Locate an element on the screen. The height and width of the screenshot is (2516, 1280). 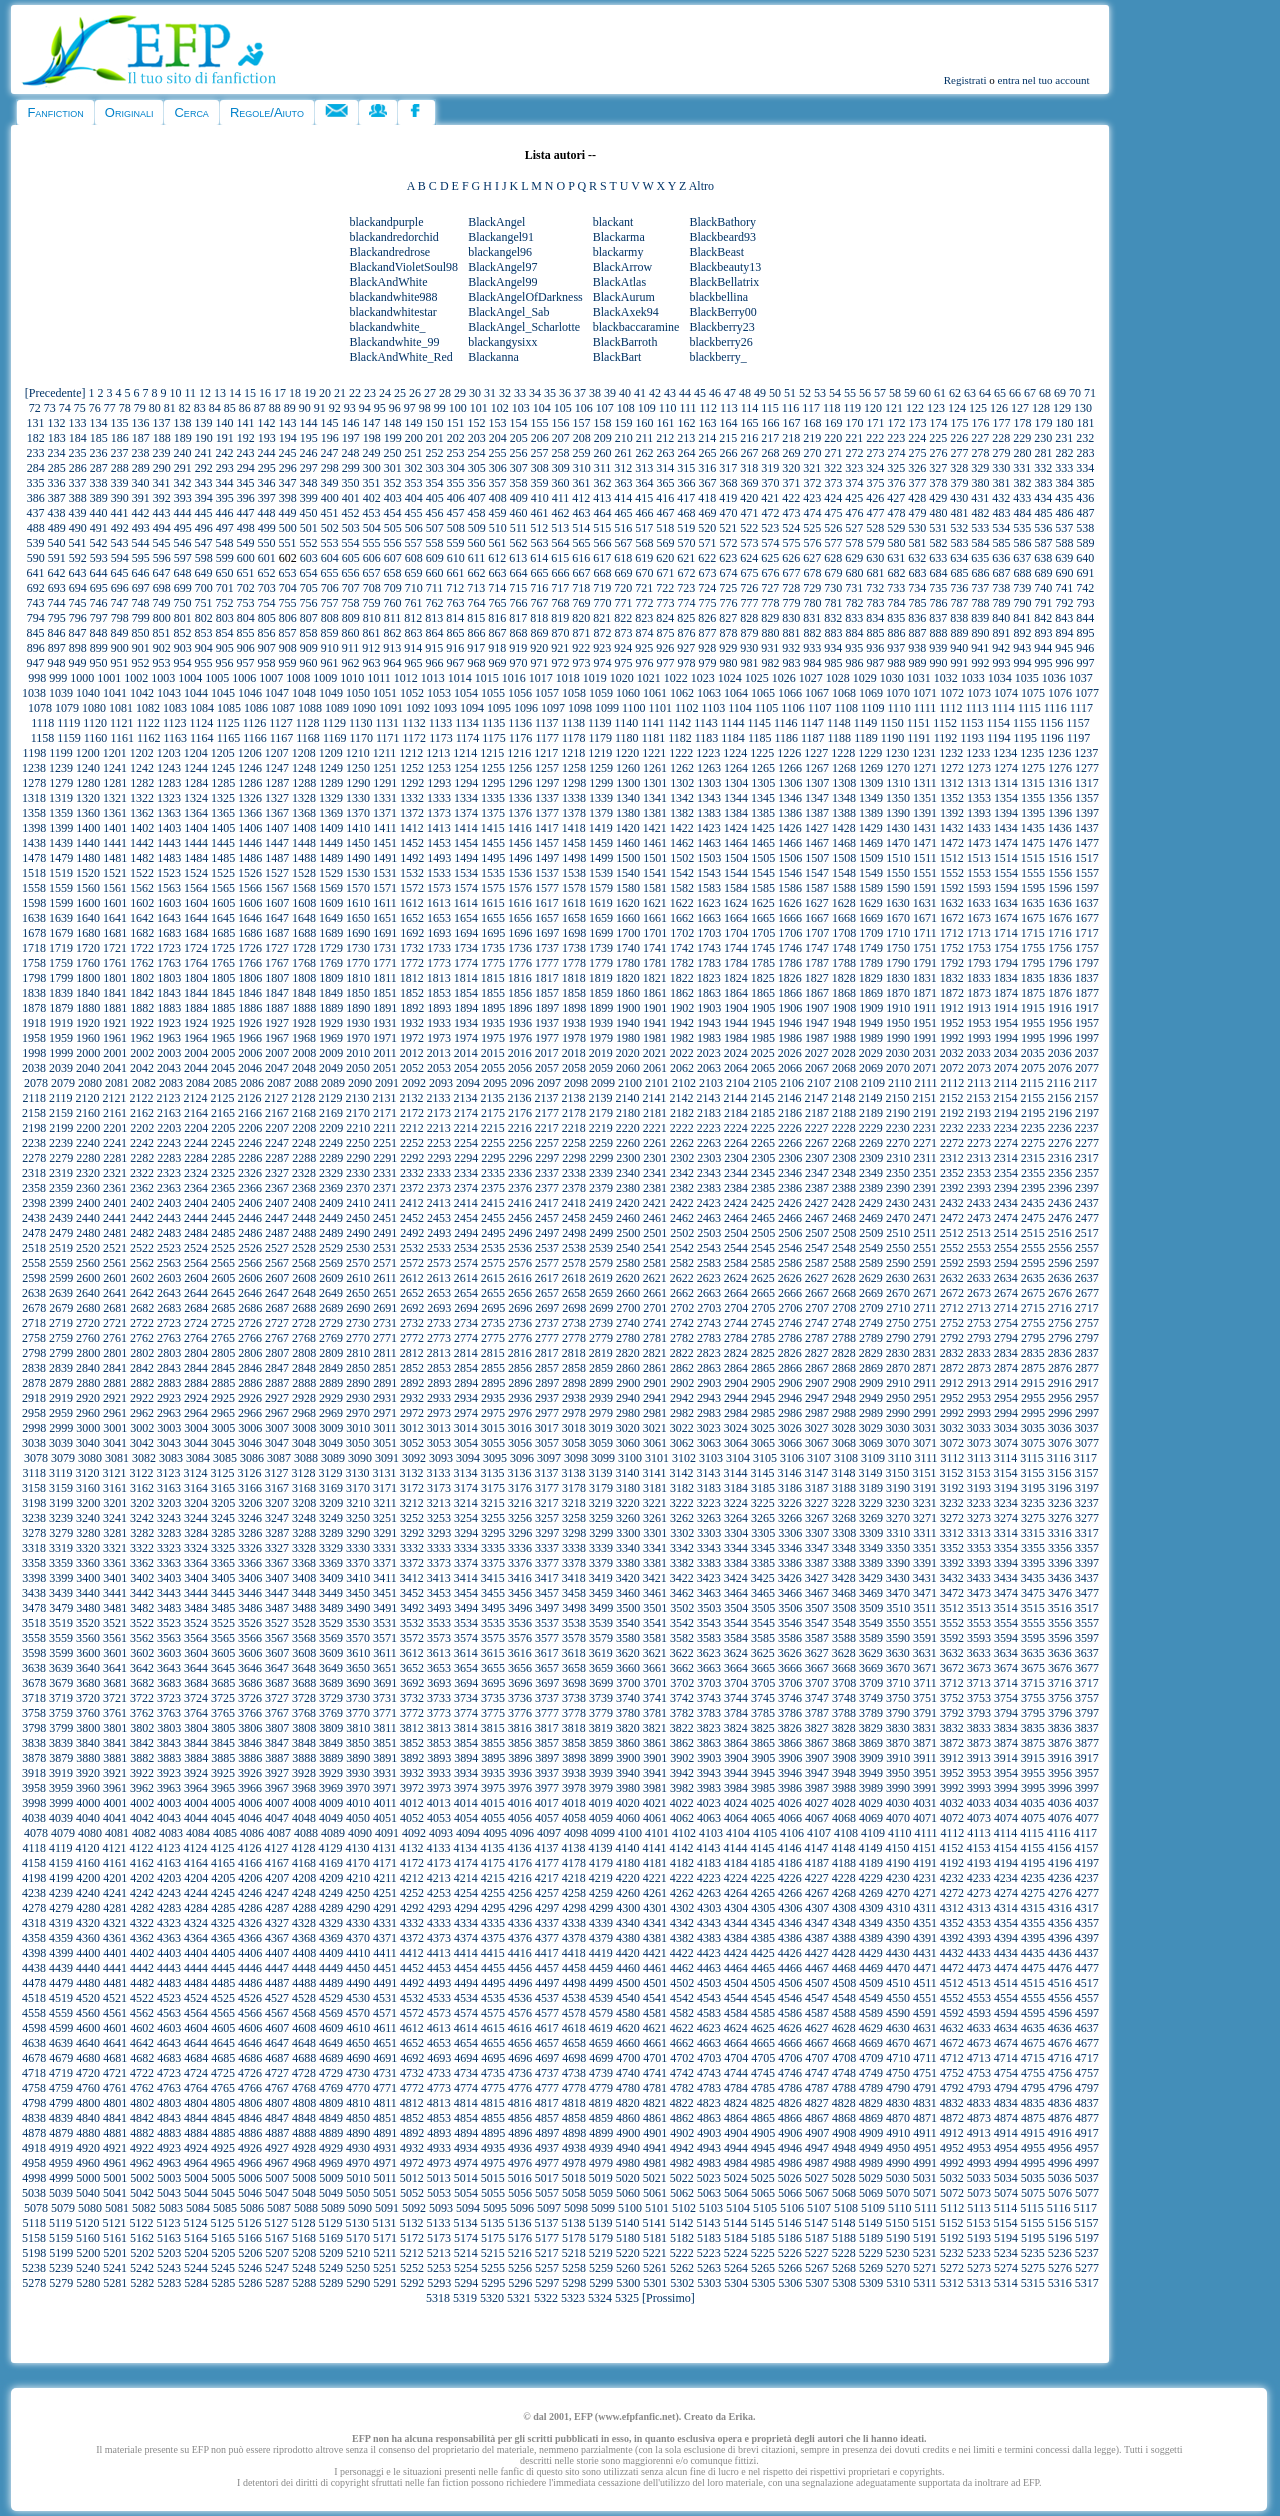
286 is located at coordinates (78, 468).